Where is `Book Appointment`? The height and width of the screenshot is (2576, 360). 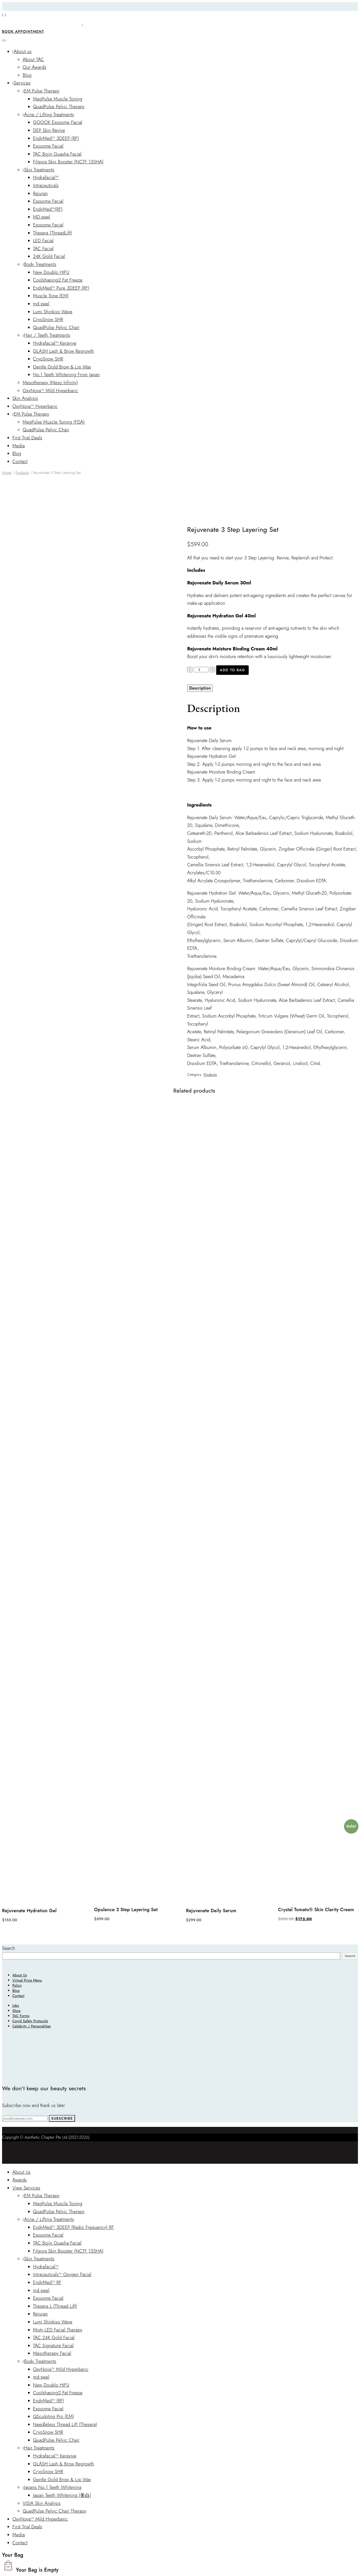 Book Appointment is located at coordinates (23, 31).